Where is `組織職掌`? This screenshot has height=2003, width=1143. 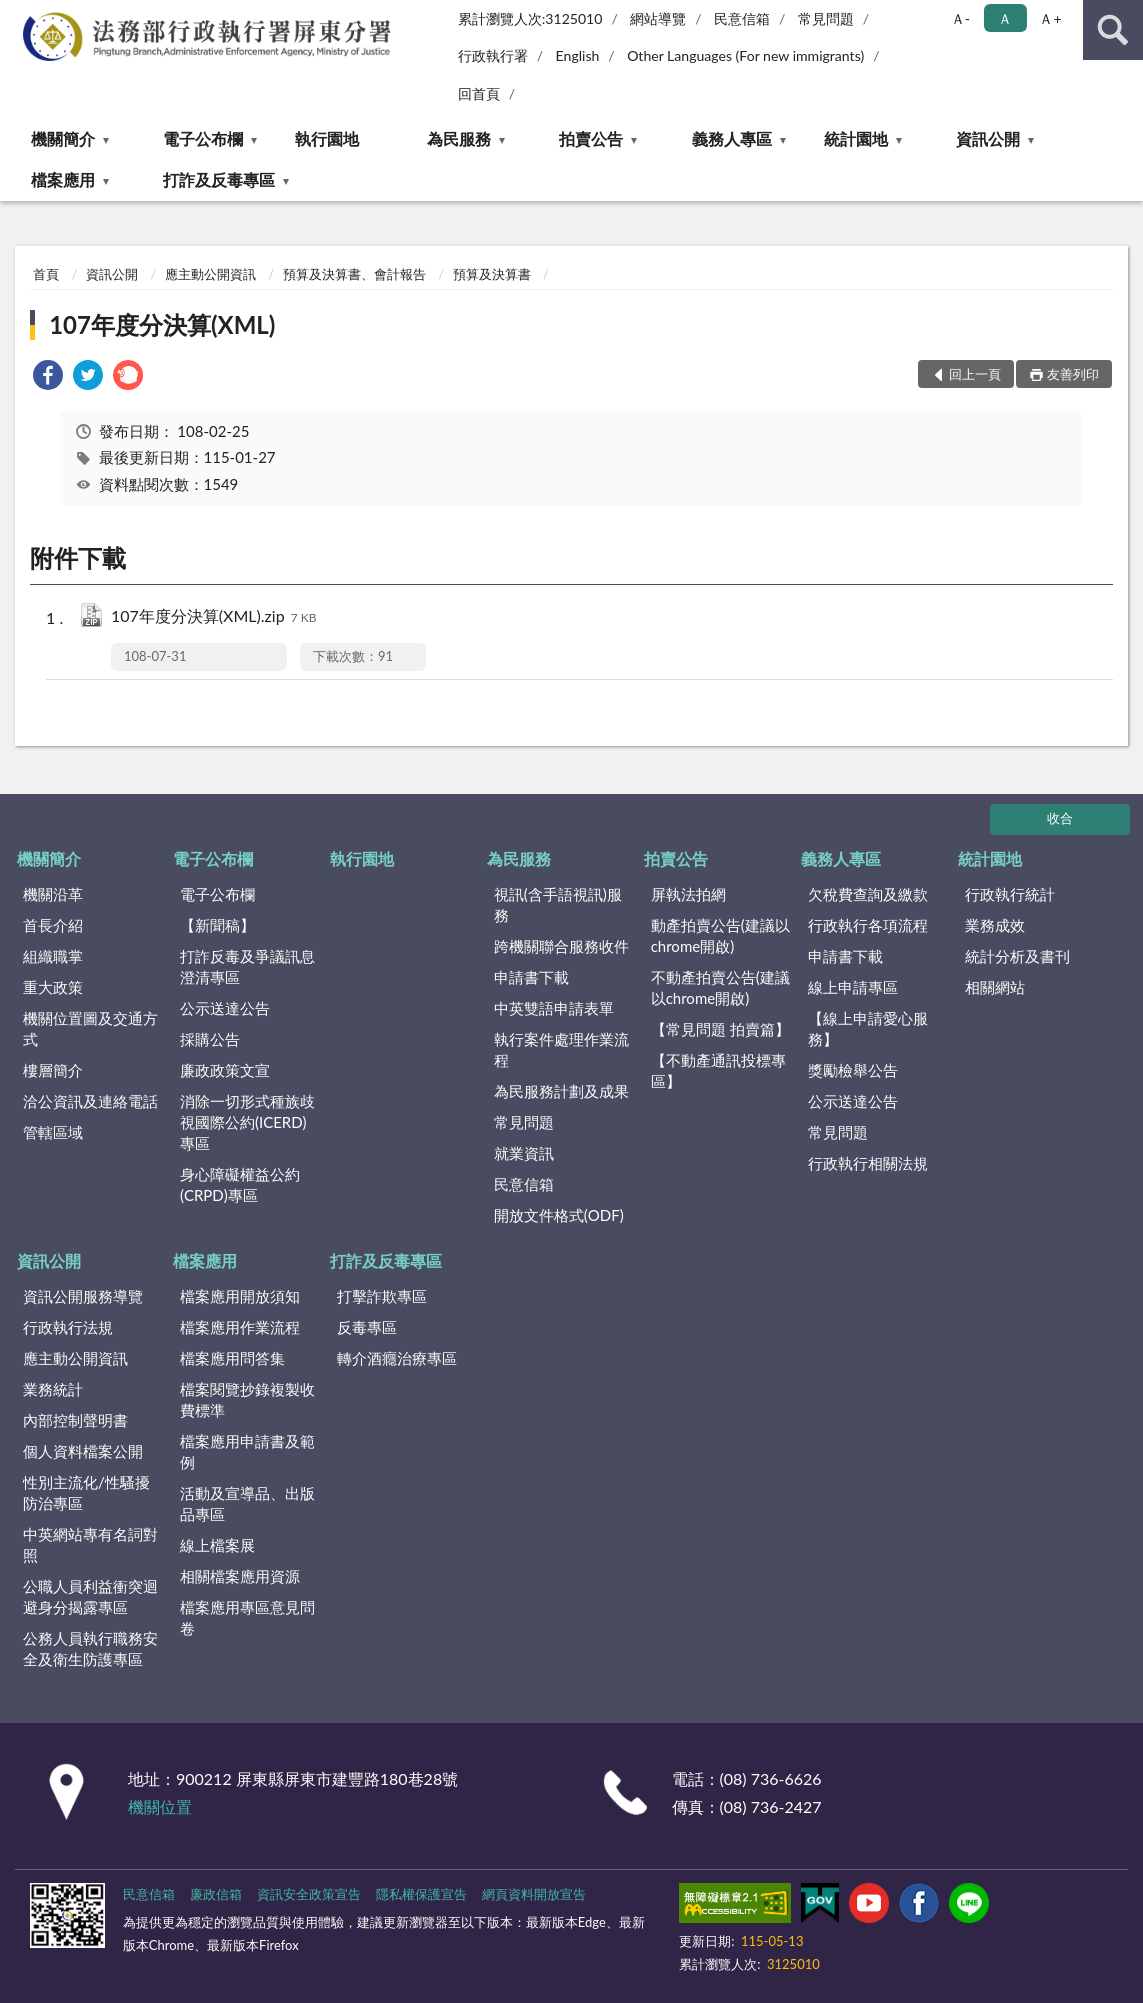
組織職掌 is located at coordinates (53, 956).